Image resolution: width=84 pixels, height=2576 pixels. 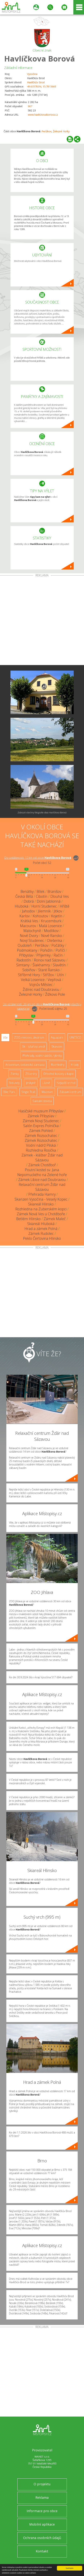 What do you see at coordinates (42, 1172) in the screenshot?
I see `Poutní kostel sv. Jana Nepomuckého na Zelené hoře` at bounding box center [42, 1172].